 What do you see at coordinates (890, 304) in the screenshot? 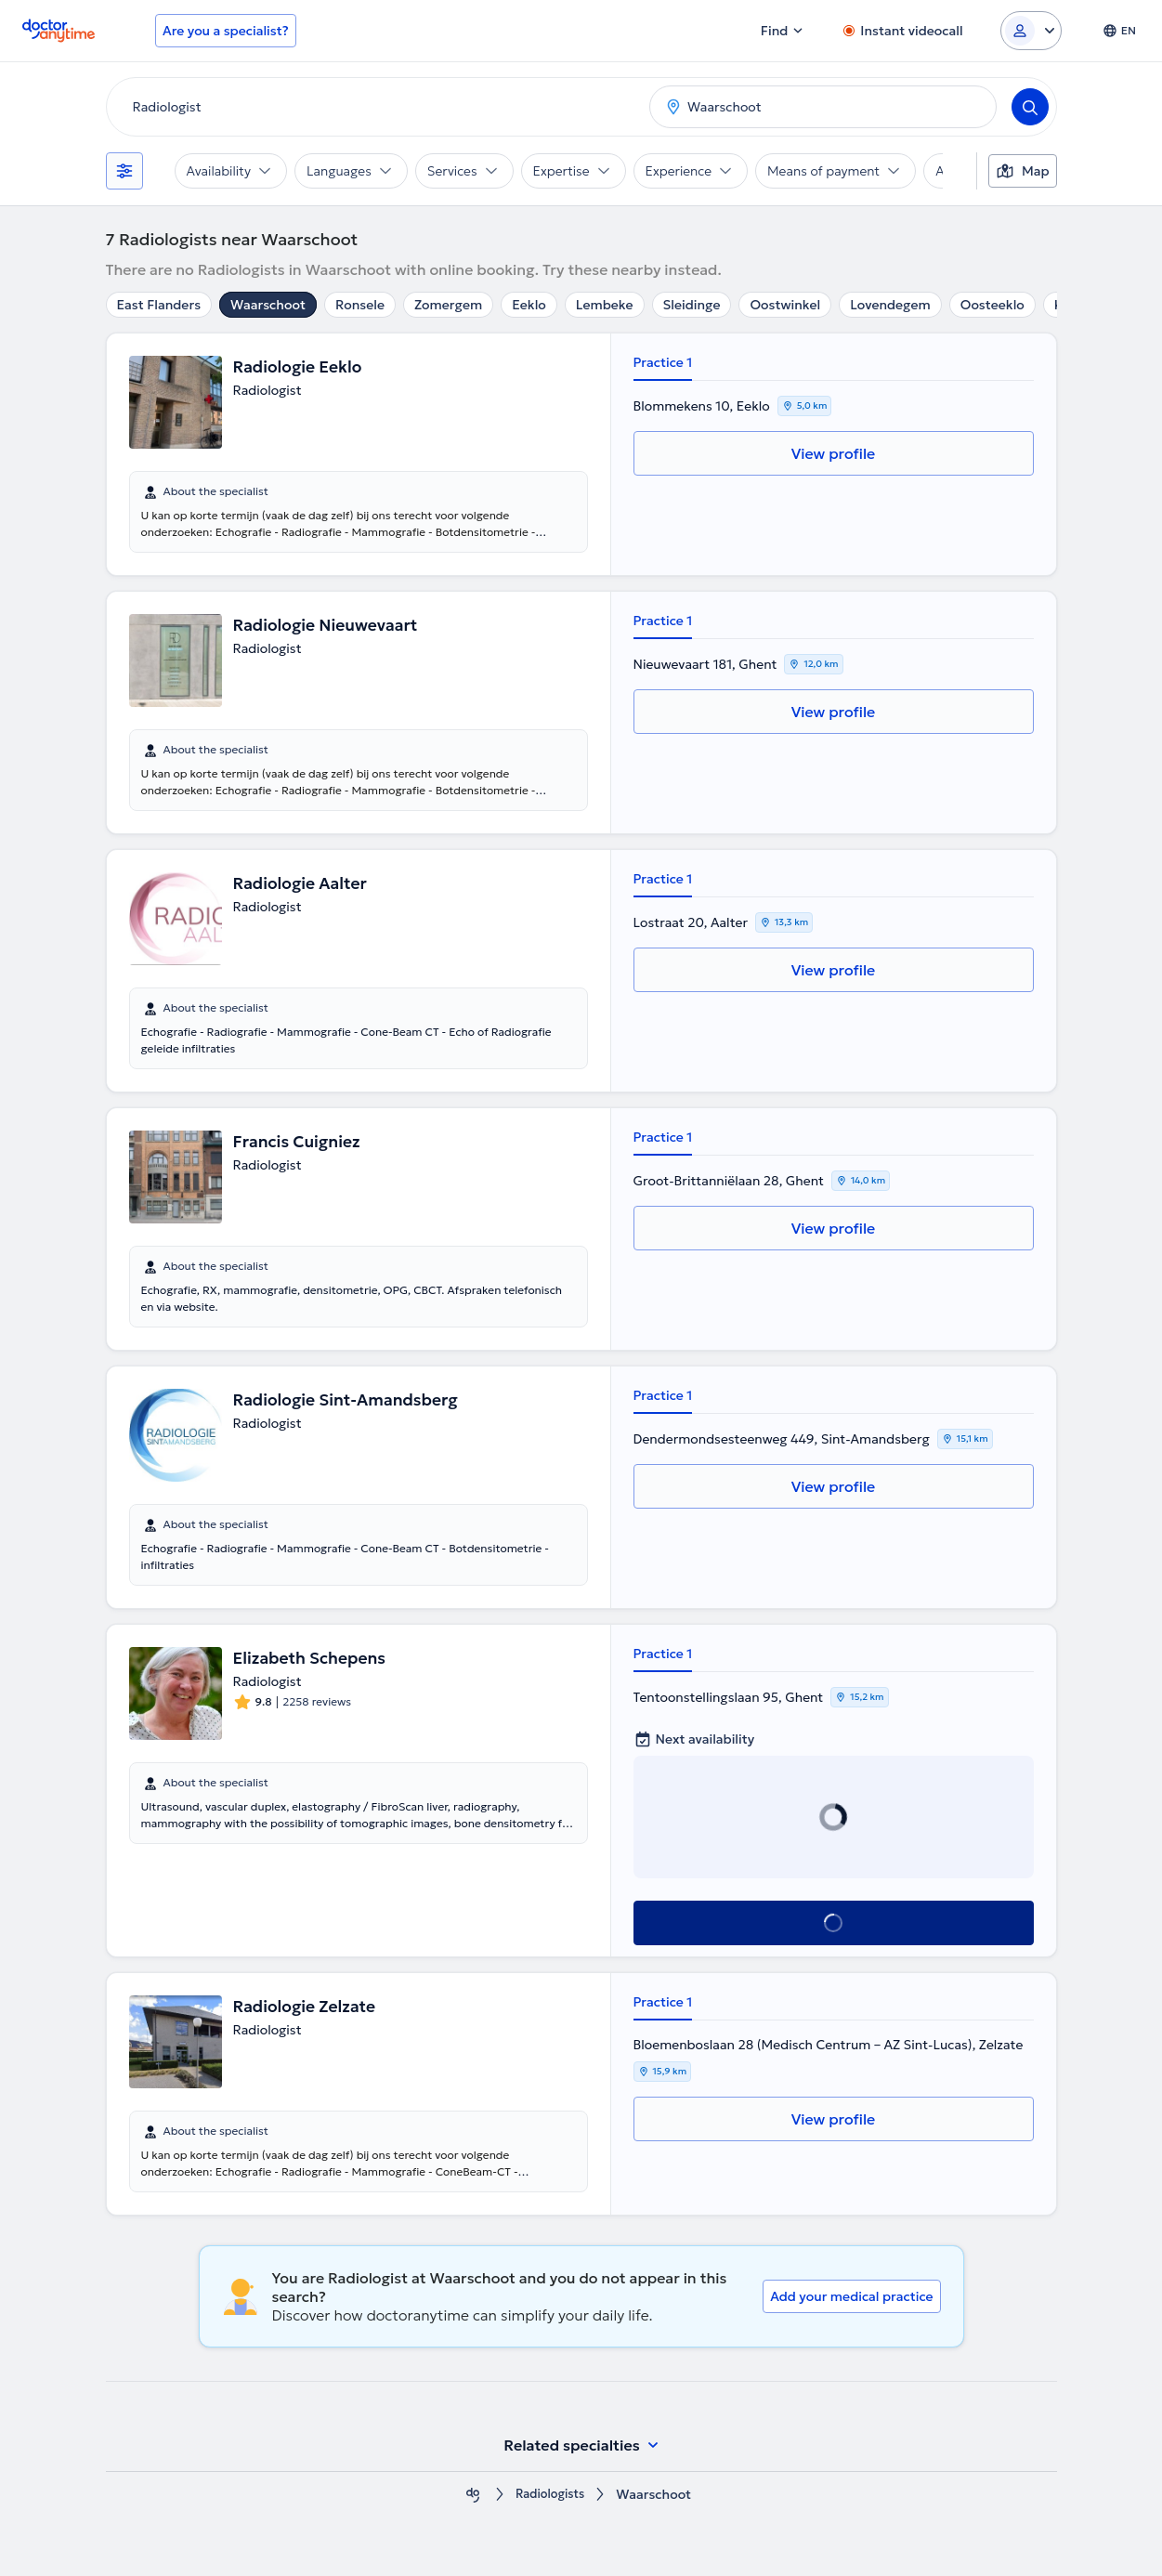
I see `Lovendegem` at bounding box center [890, 304].